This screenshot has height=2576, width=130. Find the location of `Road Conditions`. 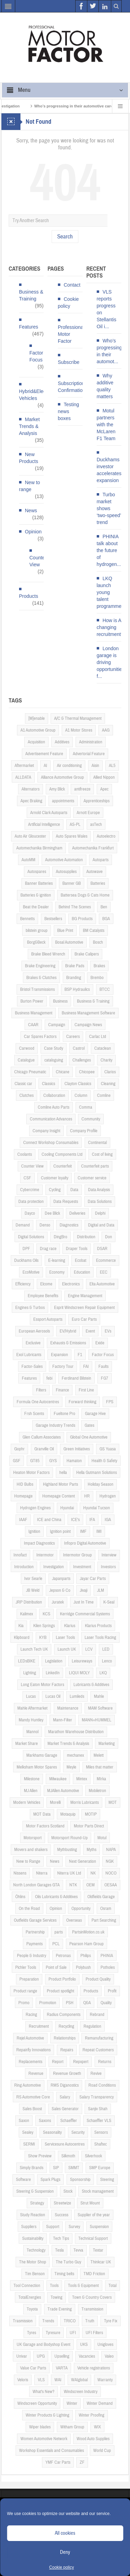

Road Conditions is located at coordinates (102, 2085).